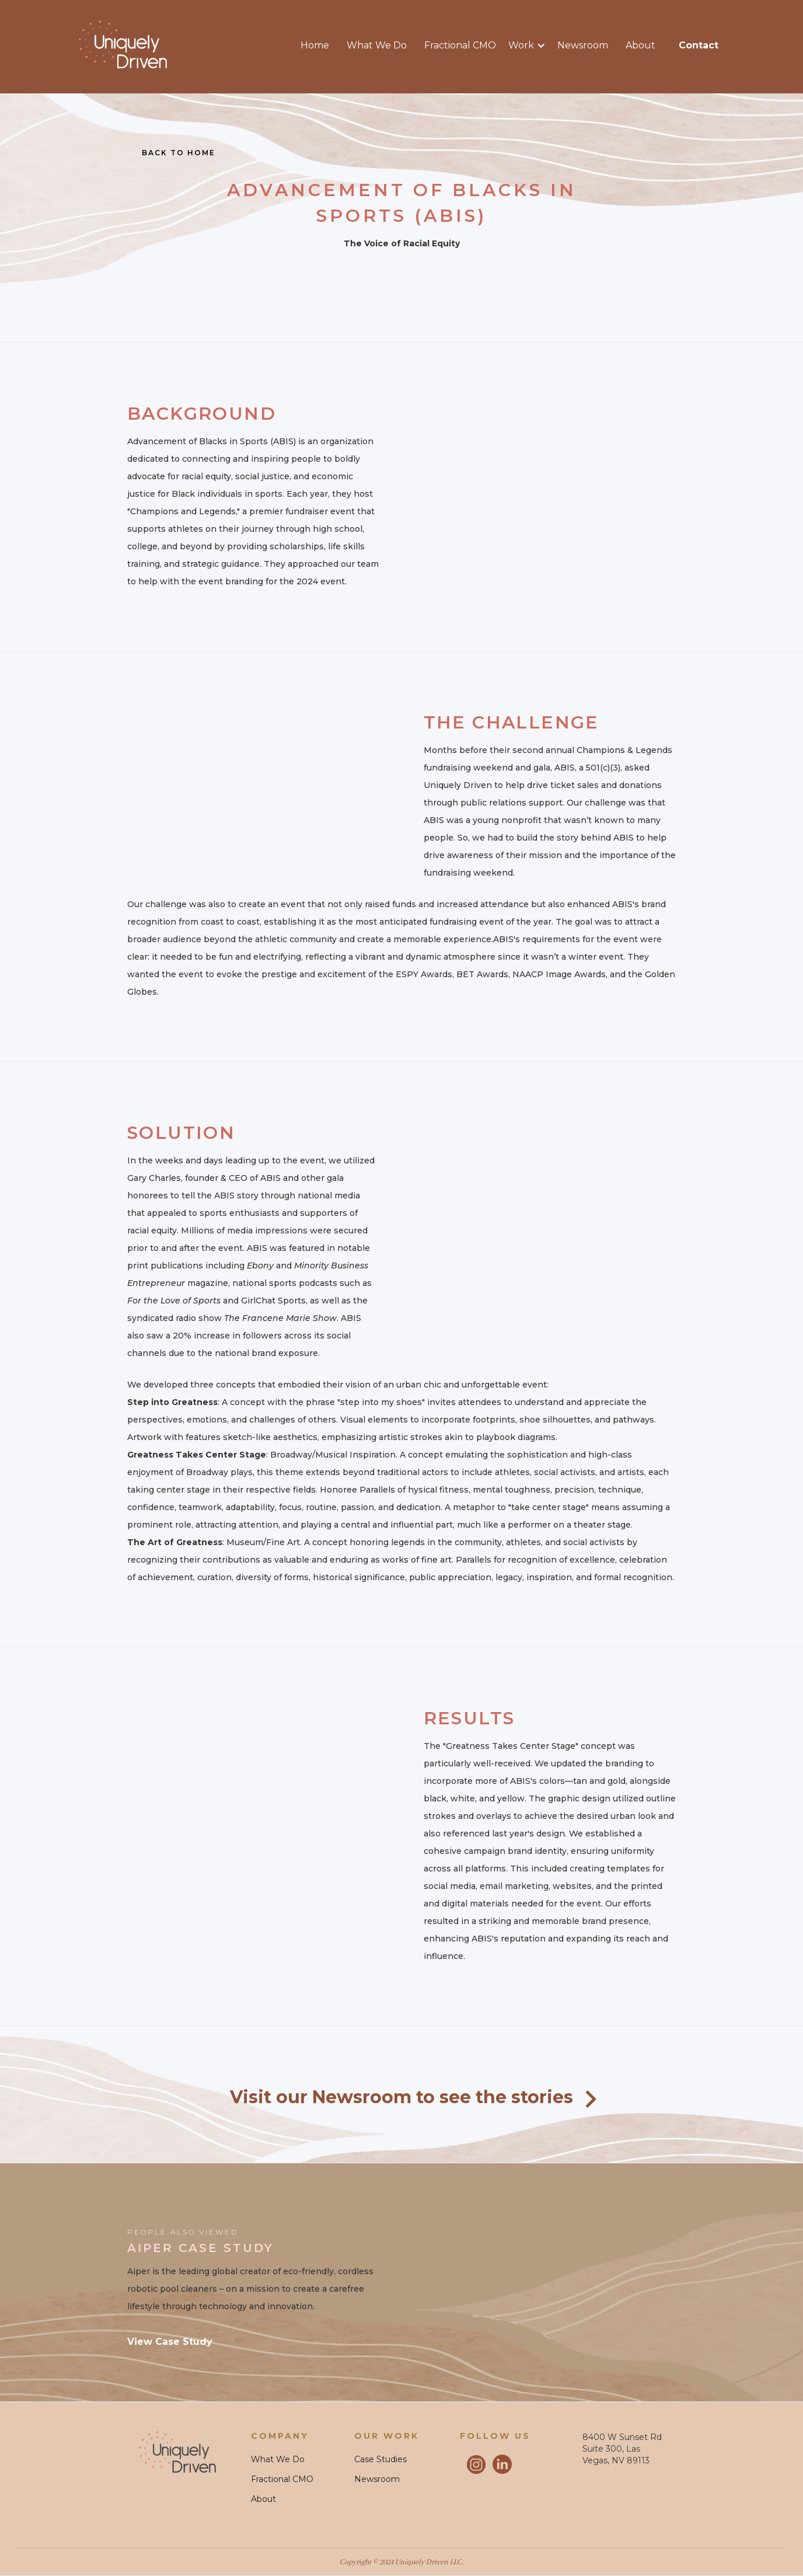 This screenshot has height=2576, width=803. Describe the element at coordinates (640, 45) in the screenshot. I see `About` at that location.